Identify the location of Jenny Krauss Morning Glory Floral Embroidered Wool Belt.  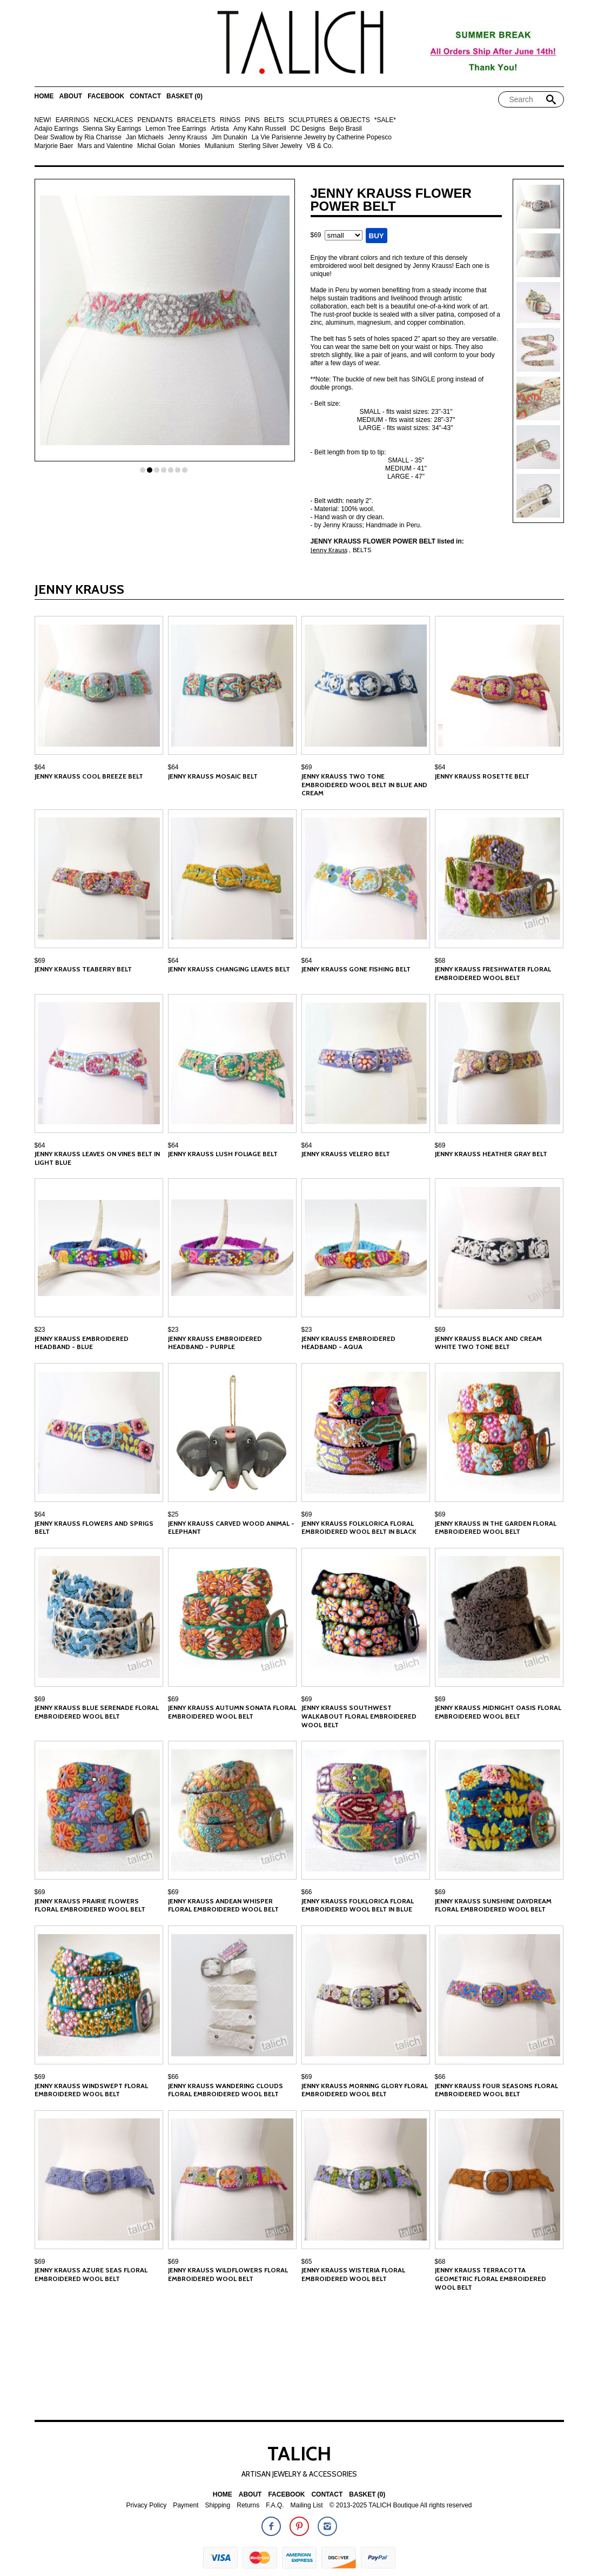
(364, 2090).